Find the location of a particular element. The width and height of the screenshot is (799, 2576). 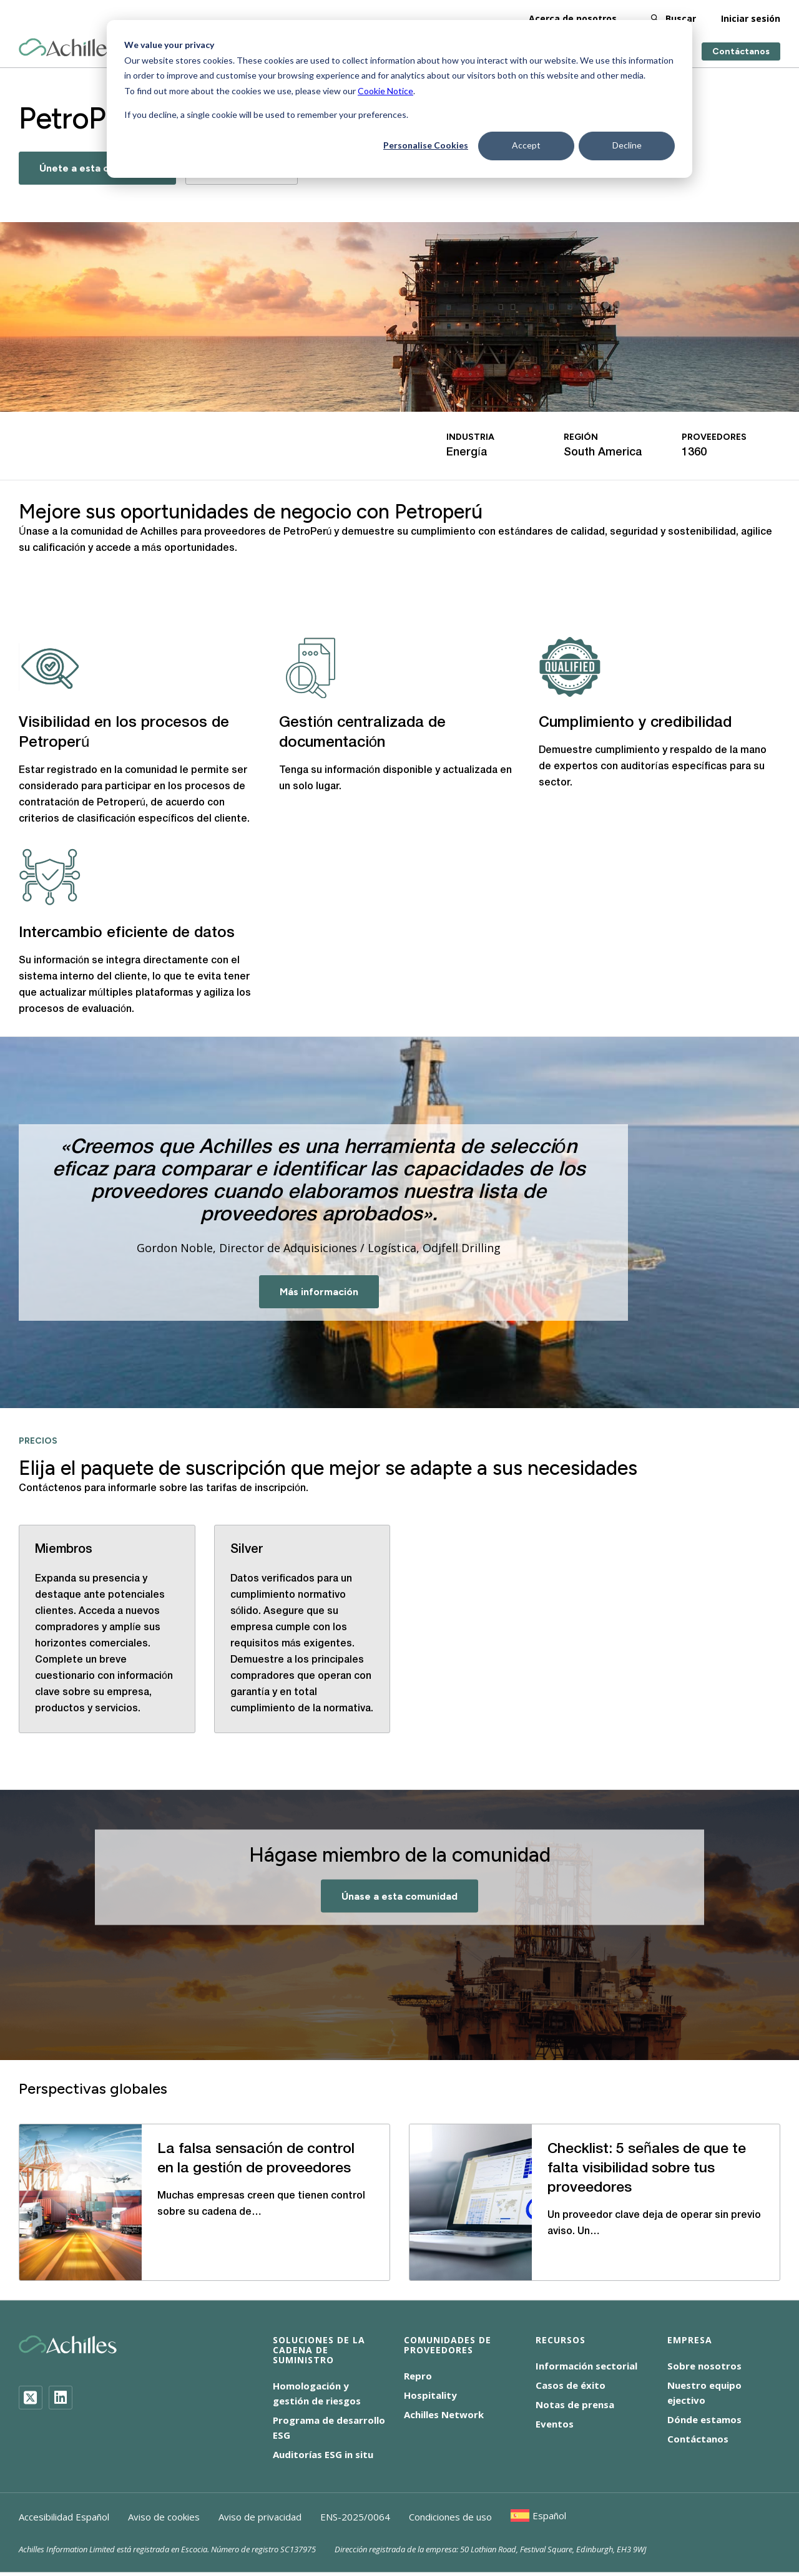

Iniciar sesión is located at coordinates (750, 18).